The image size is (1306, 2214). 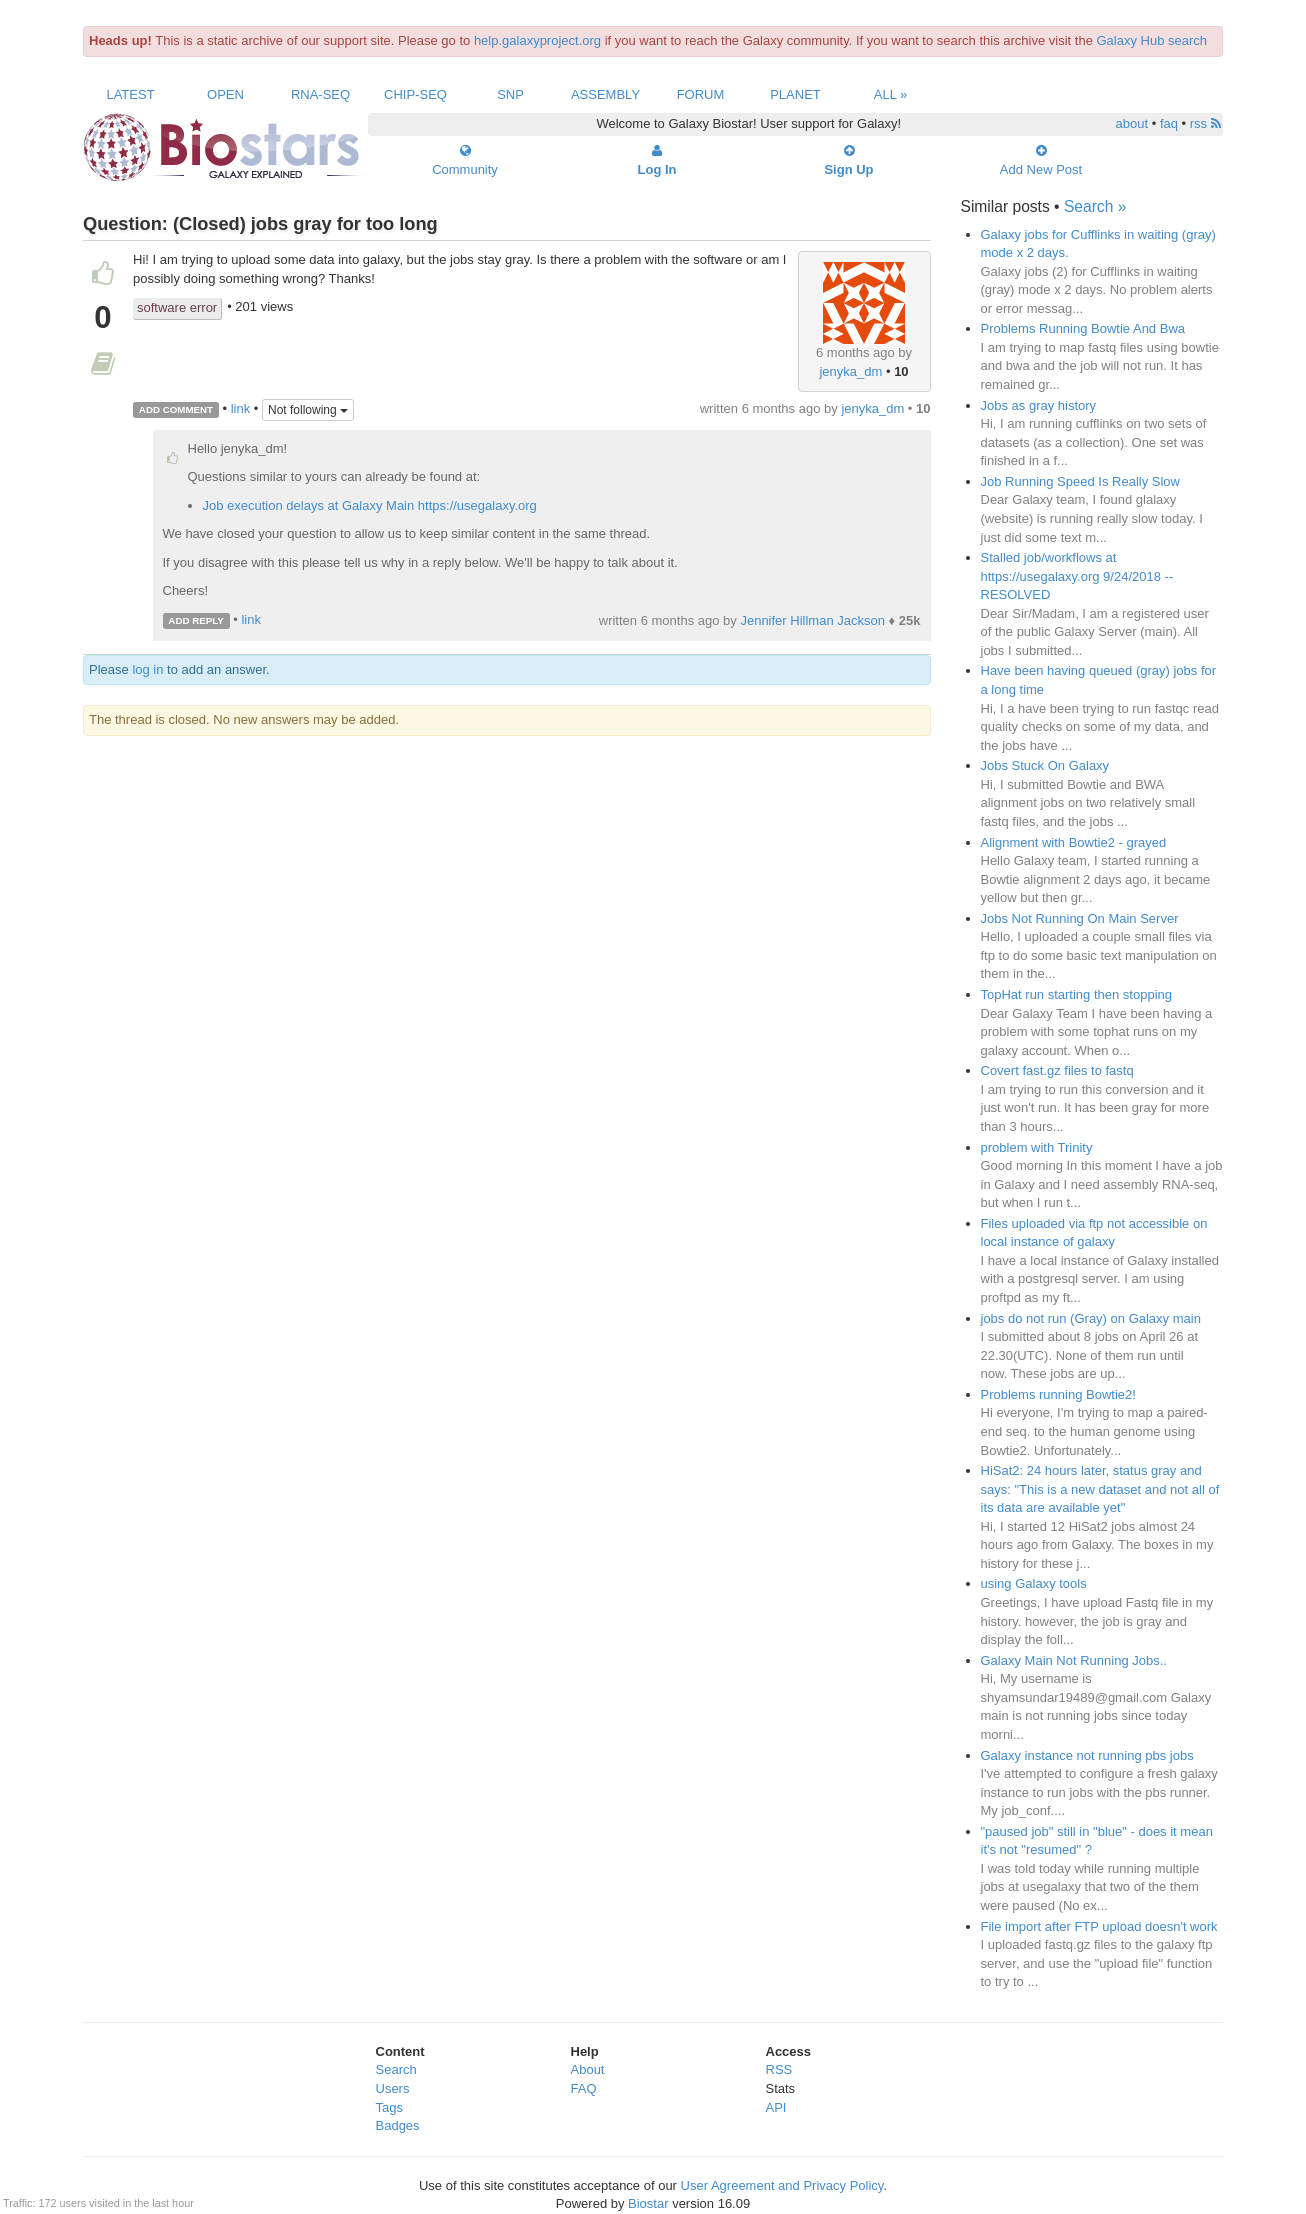 I want to click on User Agreement and Privacy Policy, so click(x=782, y=2185).